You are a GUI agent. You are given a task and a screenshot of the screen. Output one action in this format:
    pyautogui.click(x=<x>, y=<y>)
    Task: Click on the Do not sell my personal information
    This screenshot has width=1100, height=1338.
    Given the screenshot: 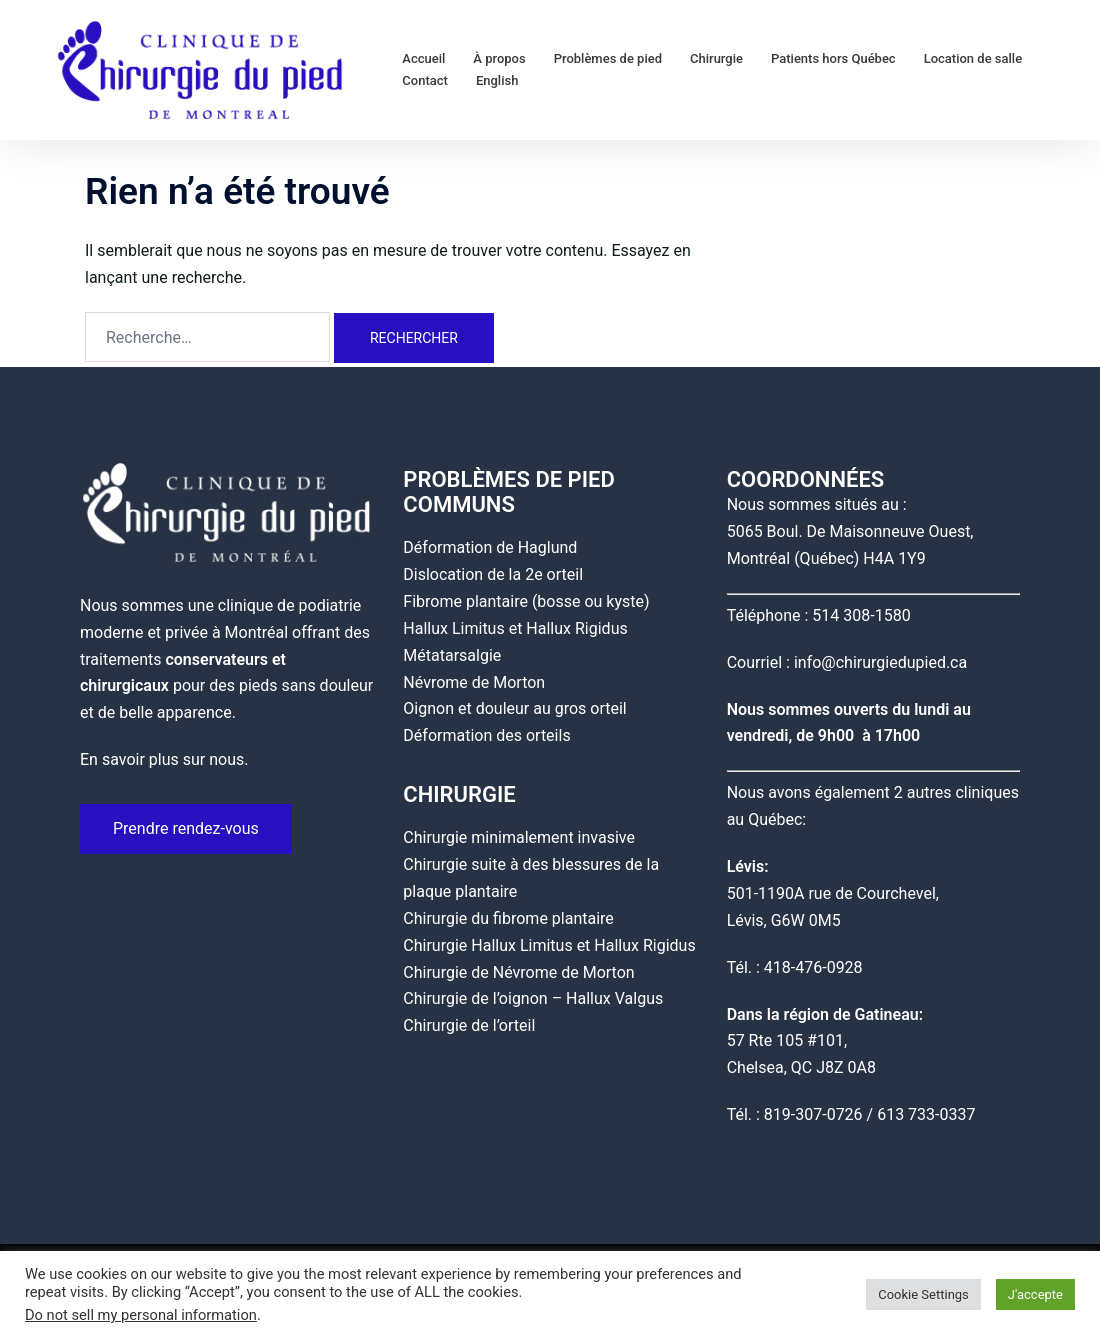 What is the action you would take?
    pyautogui.click(x=141, y=1315)
    